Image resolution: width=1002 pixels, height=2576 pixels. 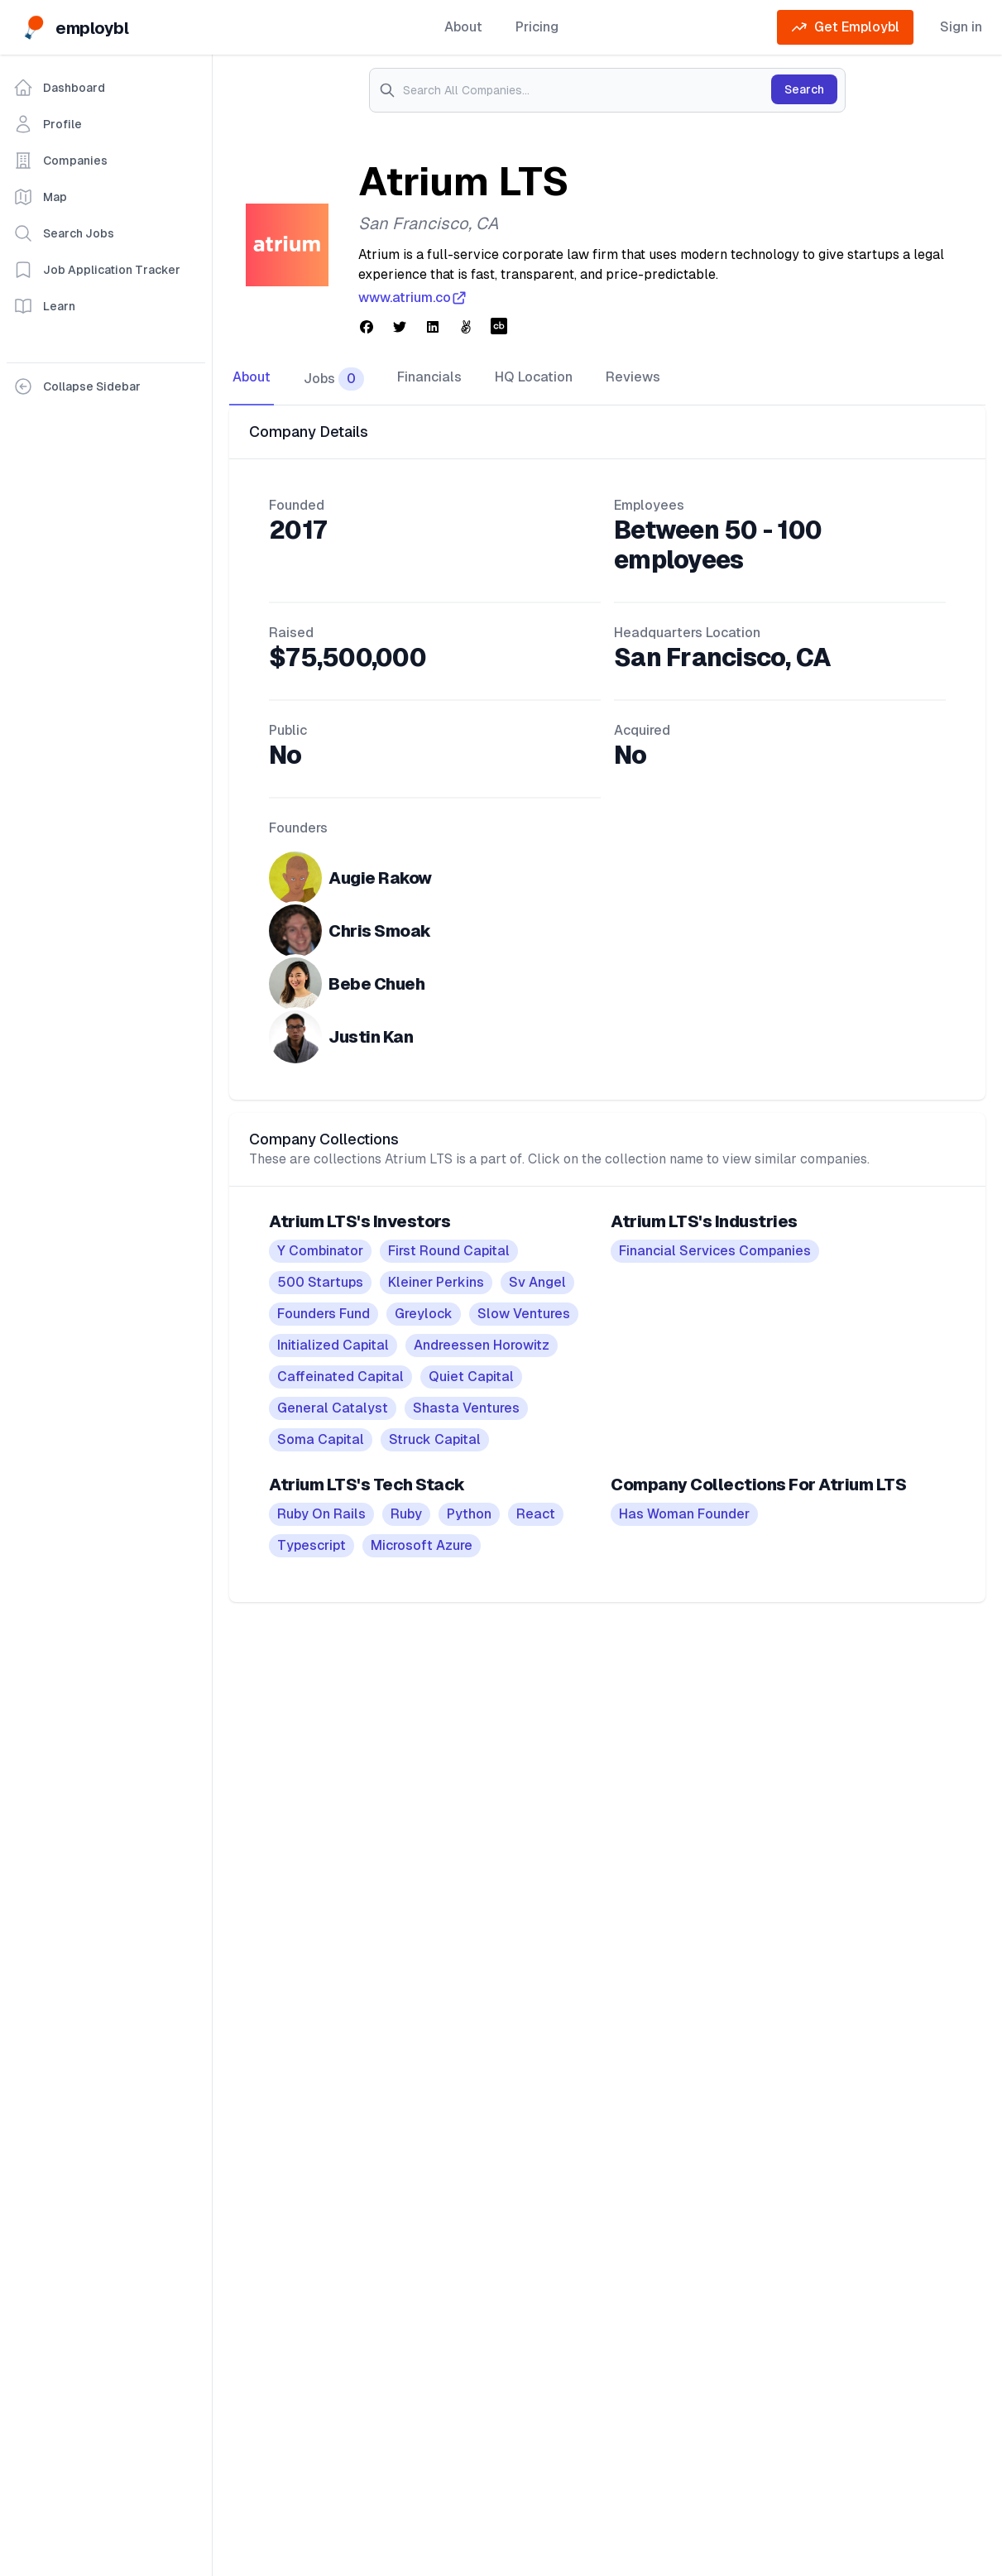 I want to click on About, so click(x=463, y=27).